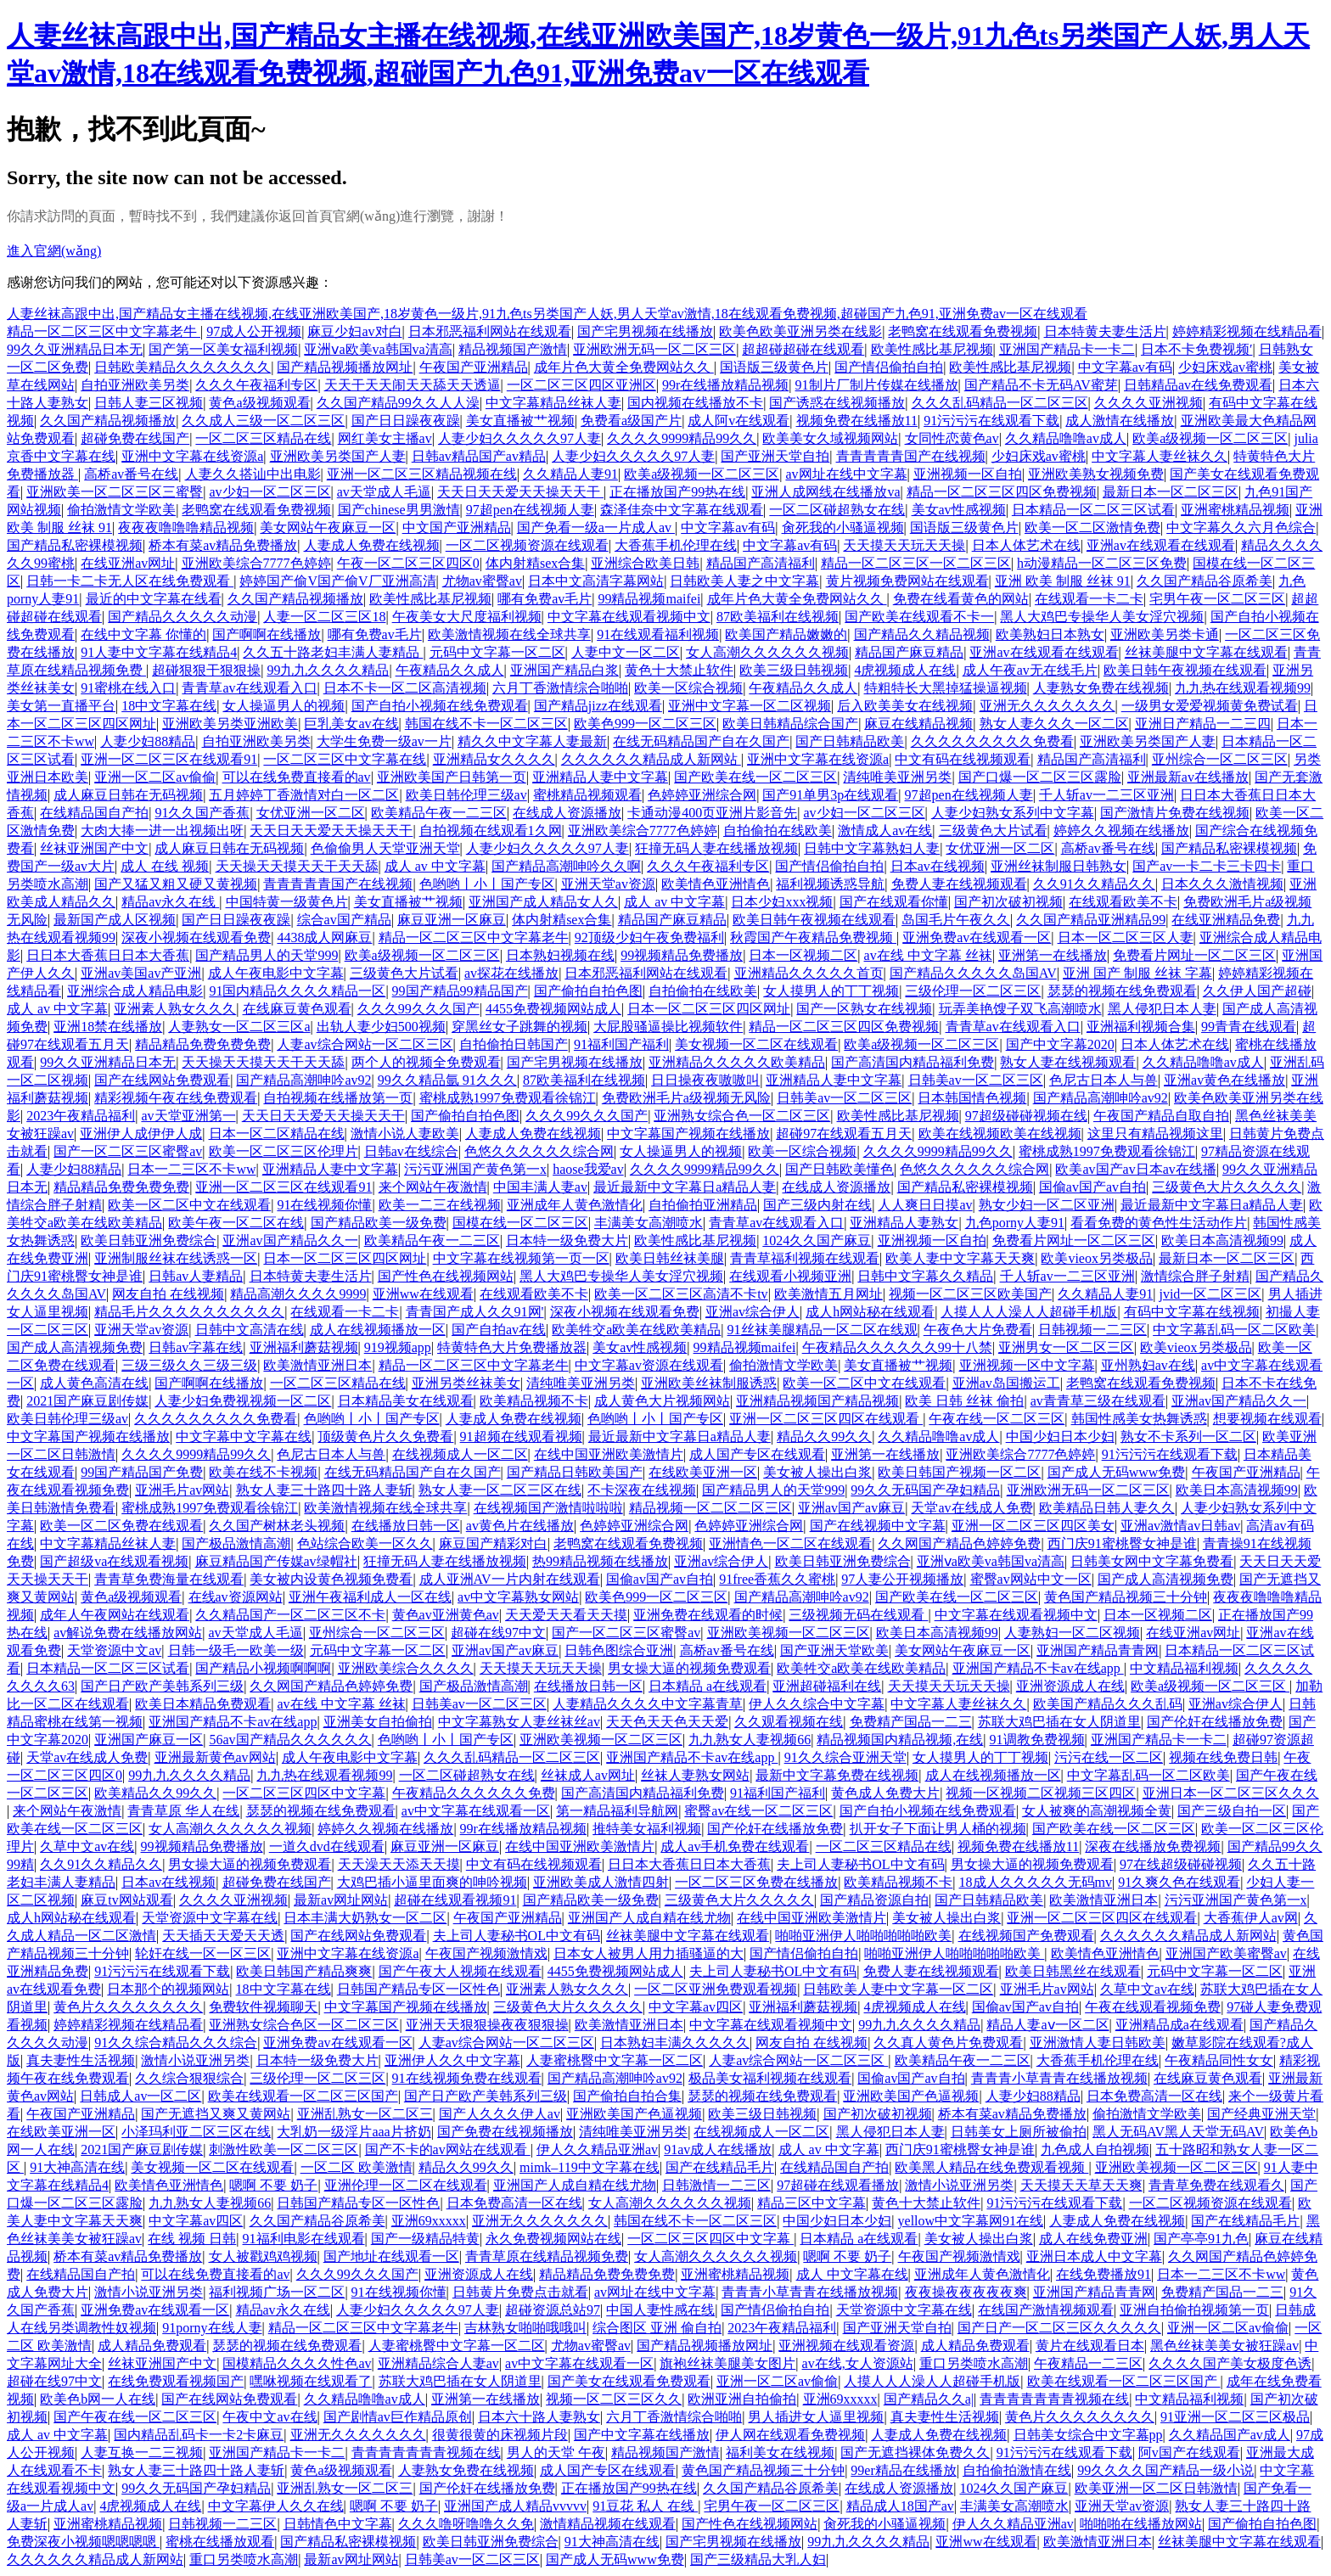 This screenshot has height=2576, width=1331. Describe the element at coordinates (1002, 492) in the screenshot. I see `精品一区二区三区四区免费视频` at that location.